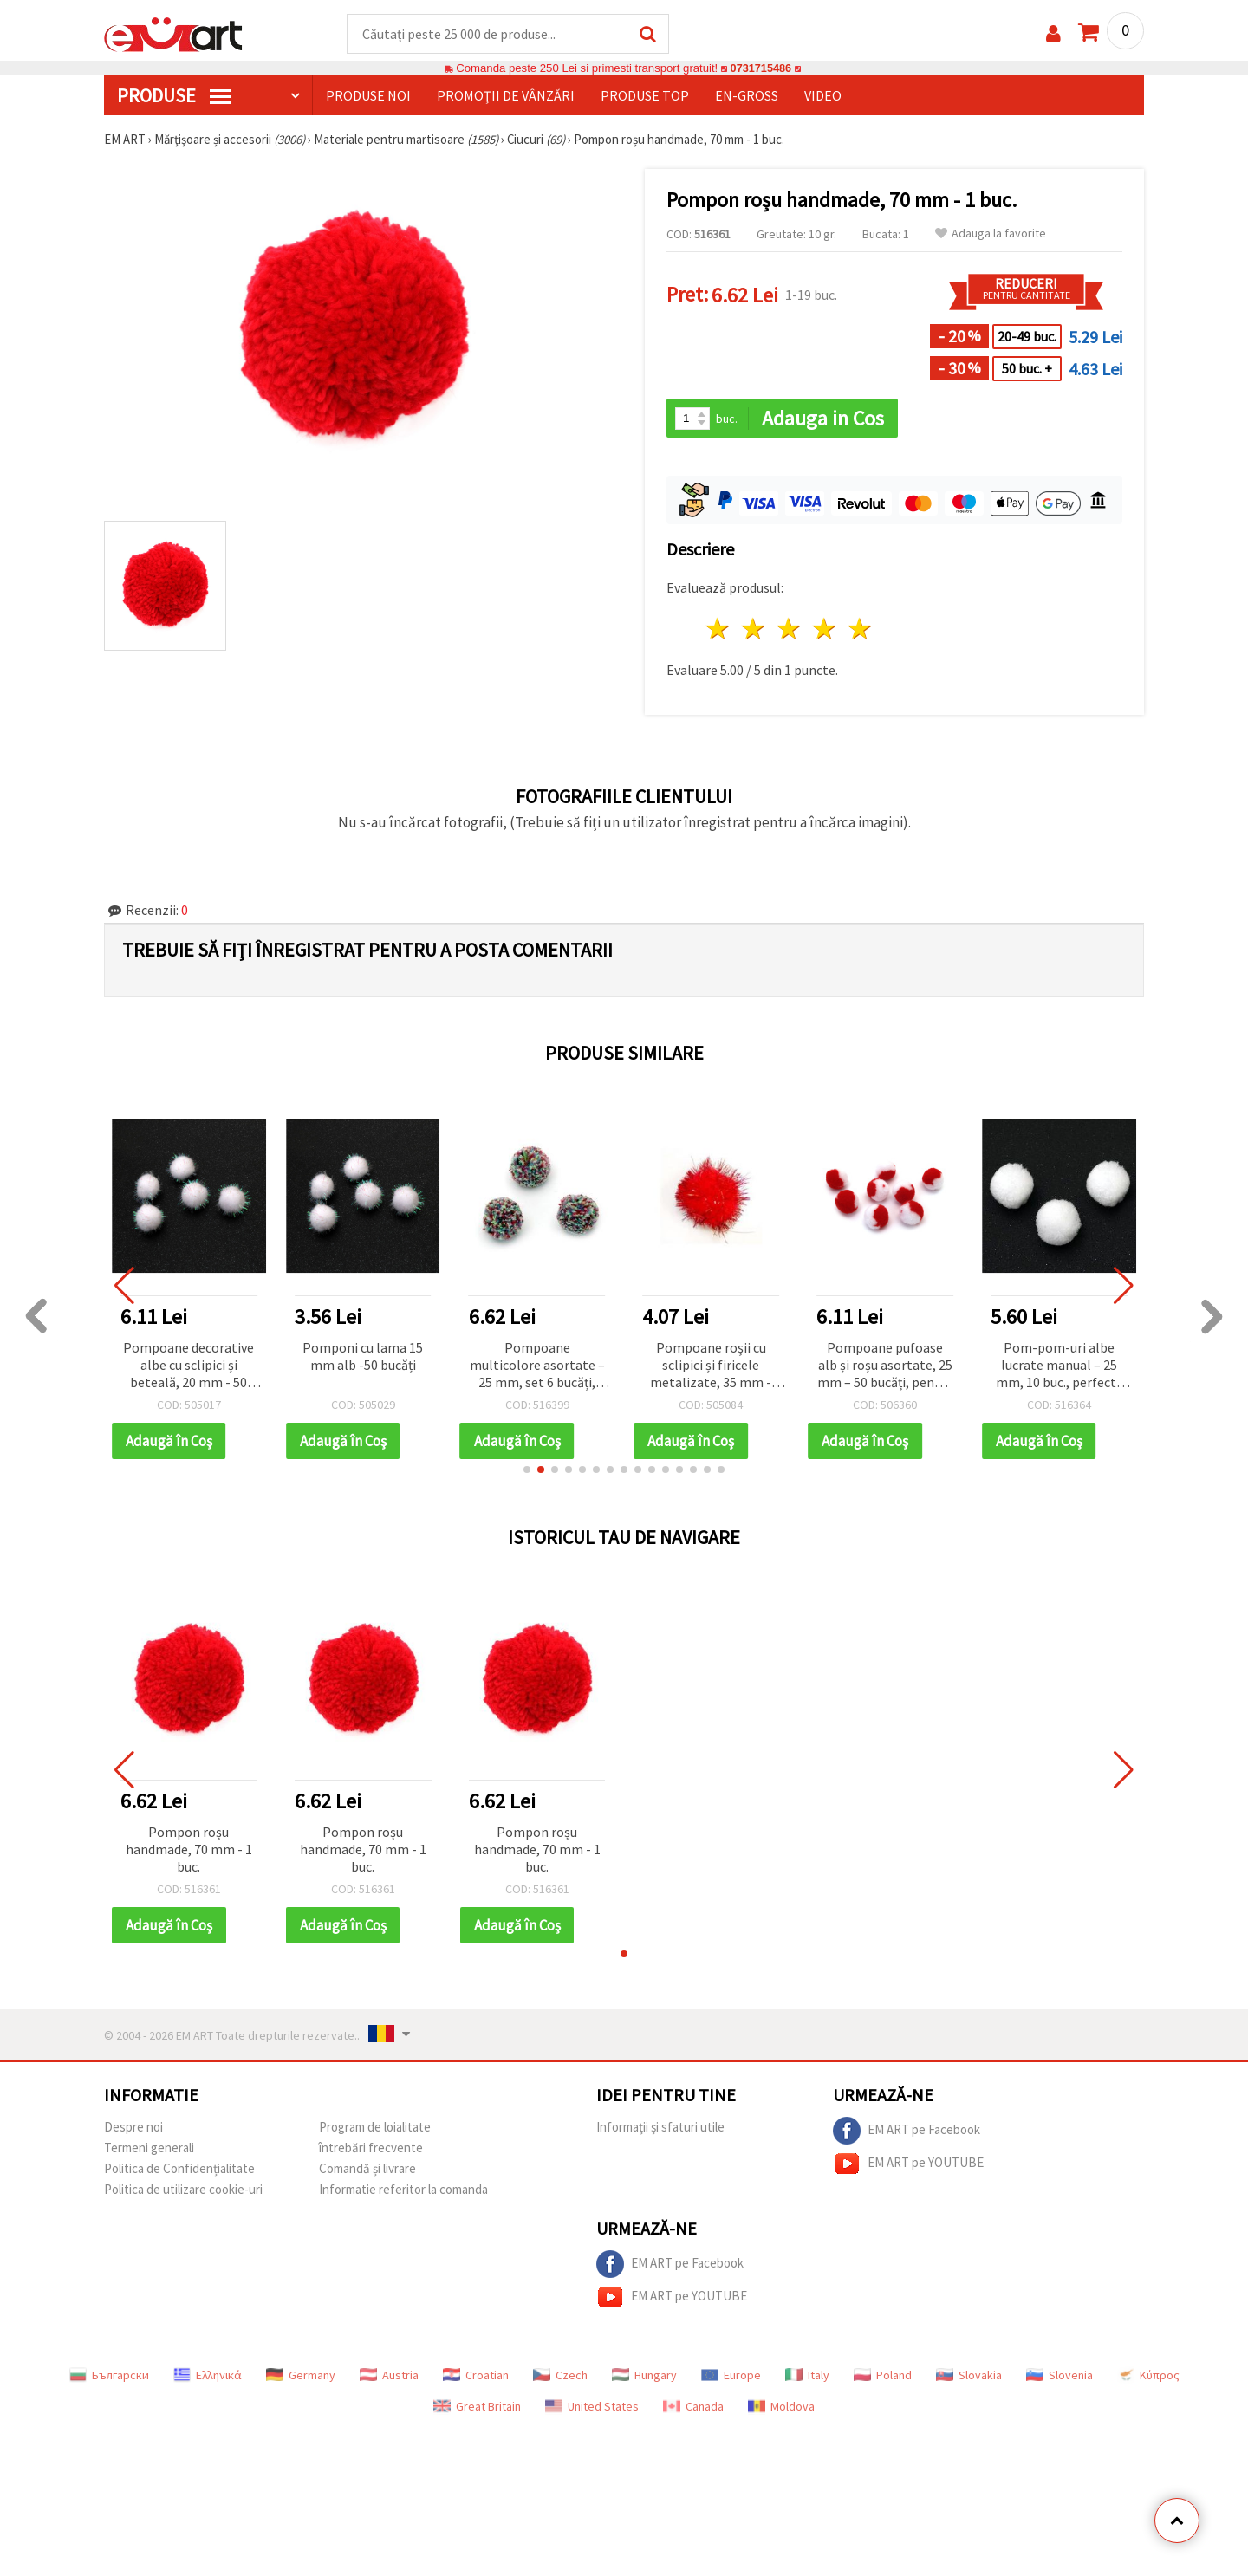 The height and width of the screenshot is (2576, 1248). Describe the element at coordinates (362, 1357) in the screenshot. I see `Pomponi cu lama 15 mm alb -50 bucăți` at that location.